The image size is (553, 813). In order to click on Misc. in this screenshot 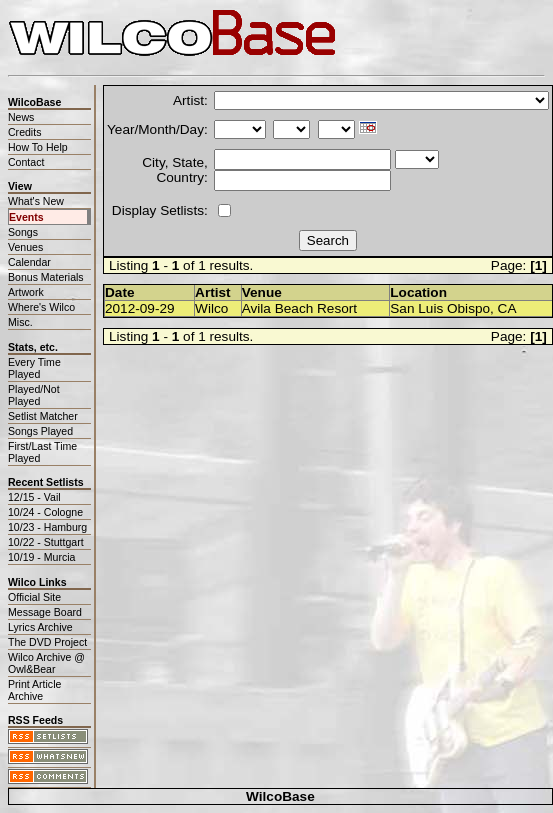, I will do `click(20, 322)`.